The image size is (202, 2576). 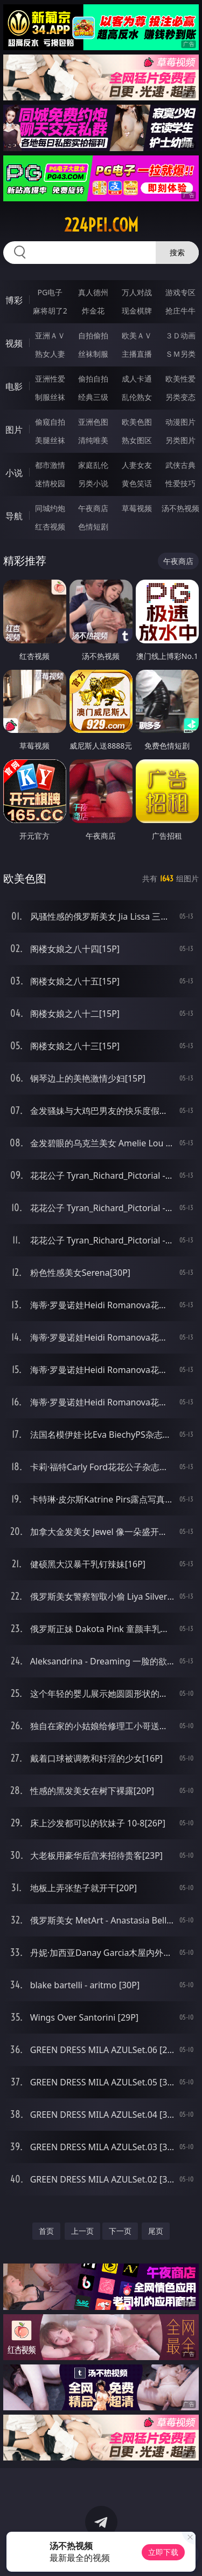 I want to click on 炸金花, so click(x=93, y=310).